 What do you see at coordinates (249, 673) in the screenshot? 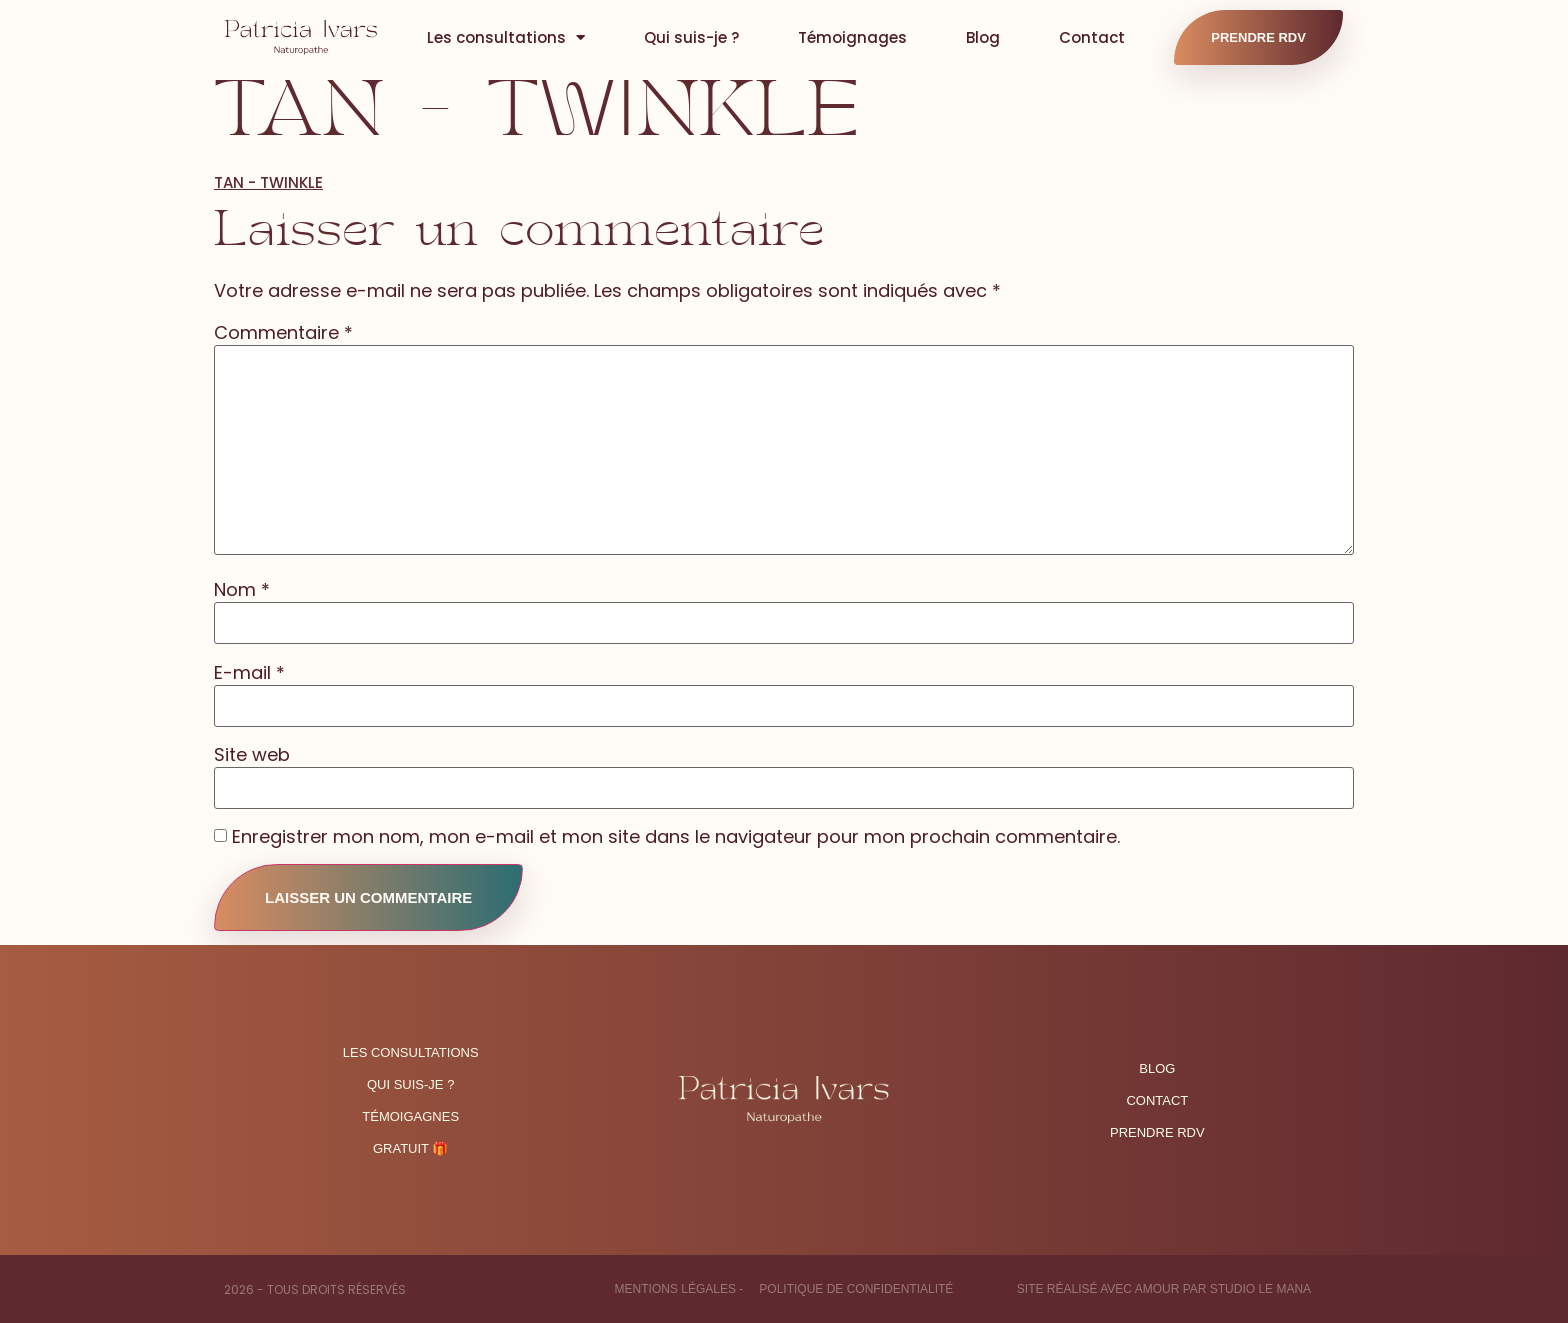
I see `E-mail` at bounding box center [249, 673].